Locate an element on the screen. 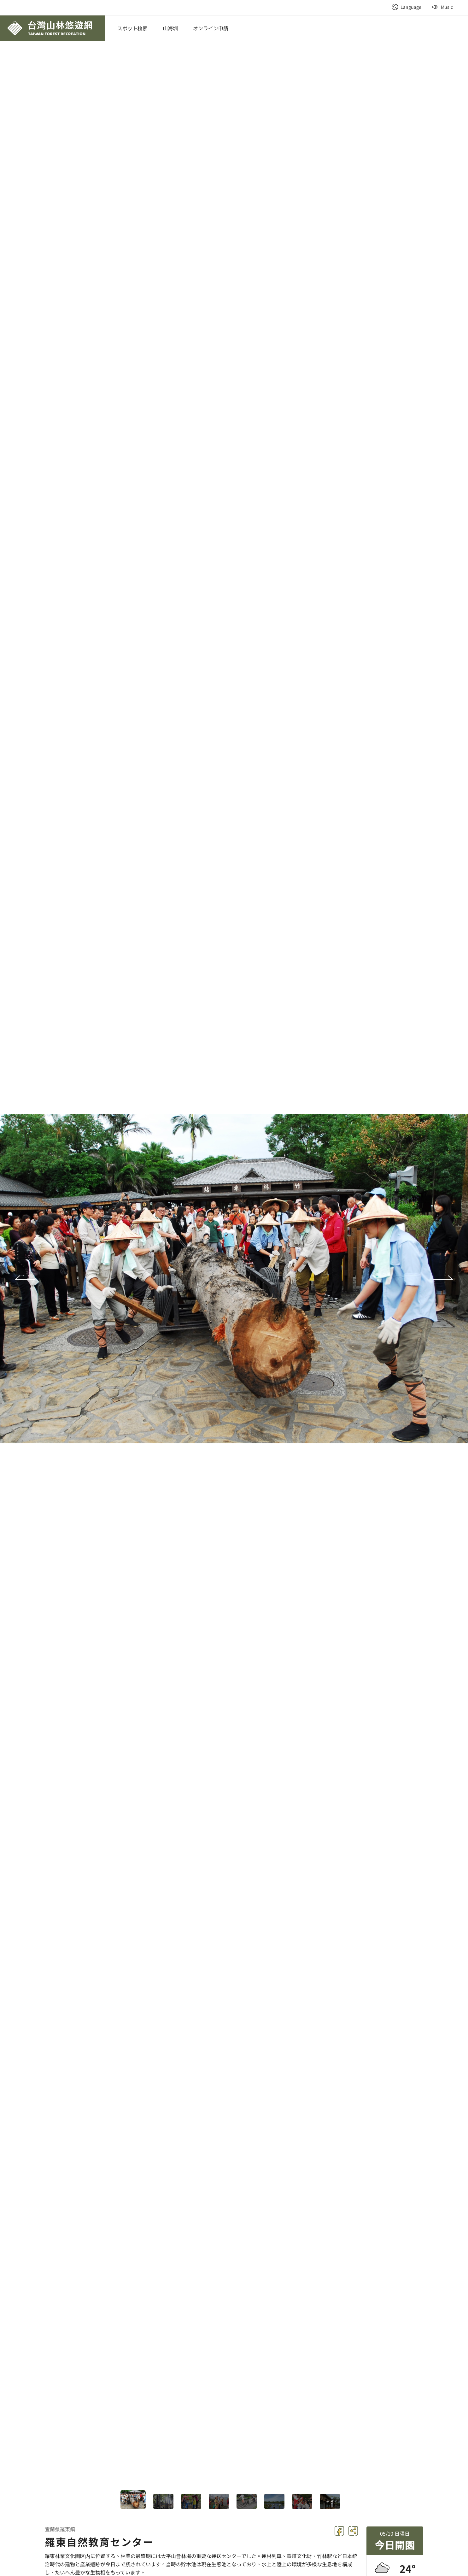 The width and height of the screenshot is (468, 2576). ::: is located at coordinates (384, 3).